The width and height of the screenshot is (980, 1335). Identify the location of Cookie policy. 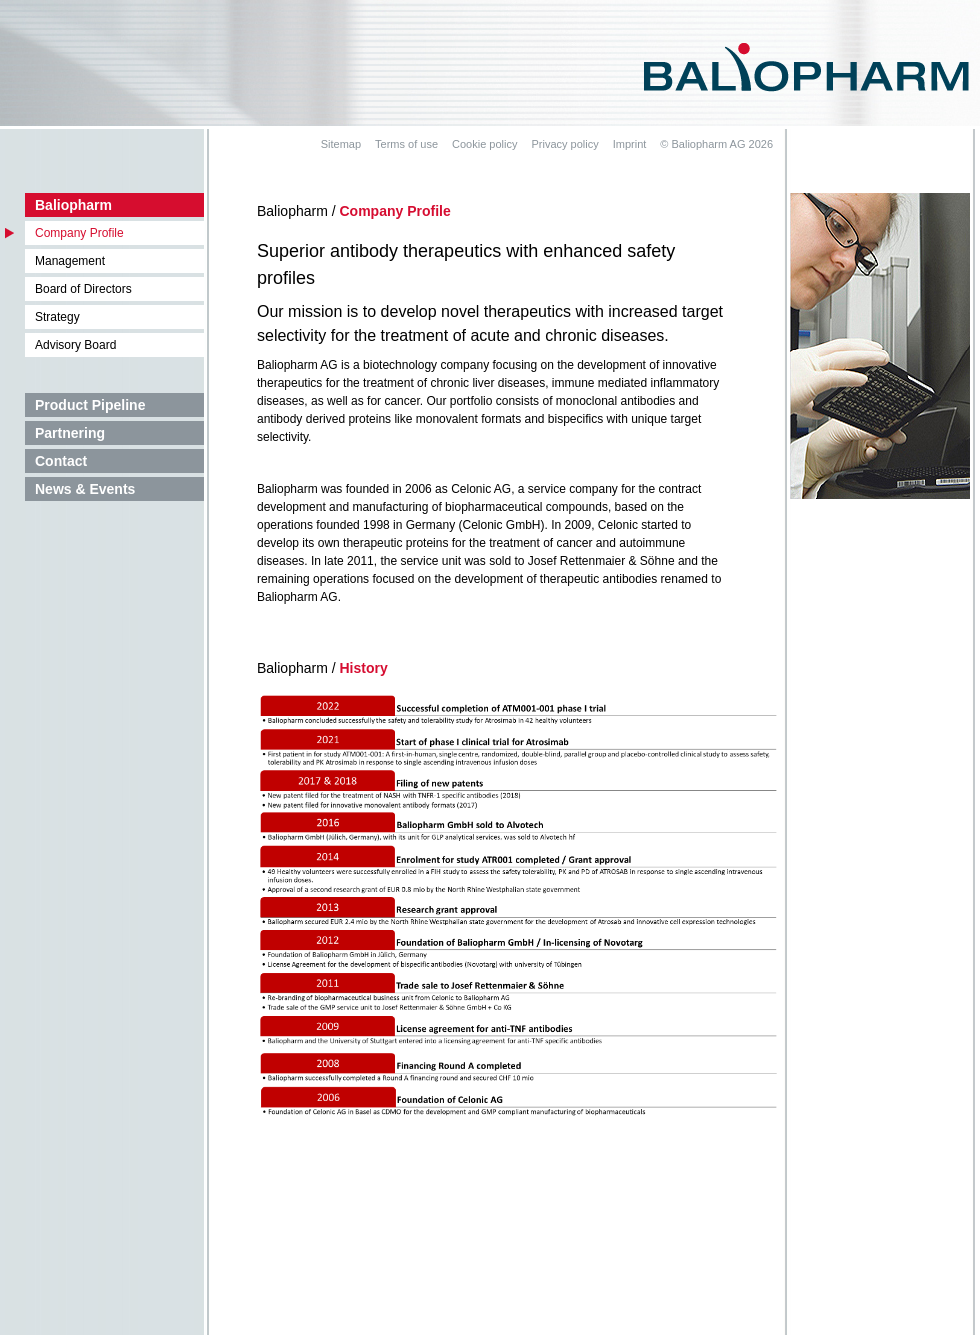
(484, 144).